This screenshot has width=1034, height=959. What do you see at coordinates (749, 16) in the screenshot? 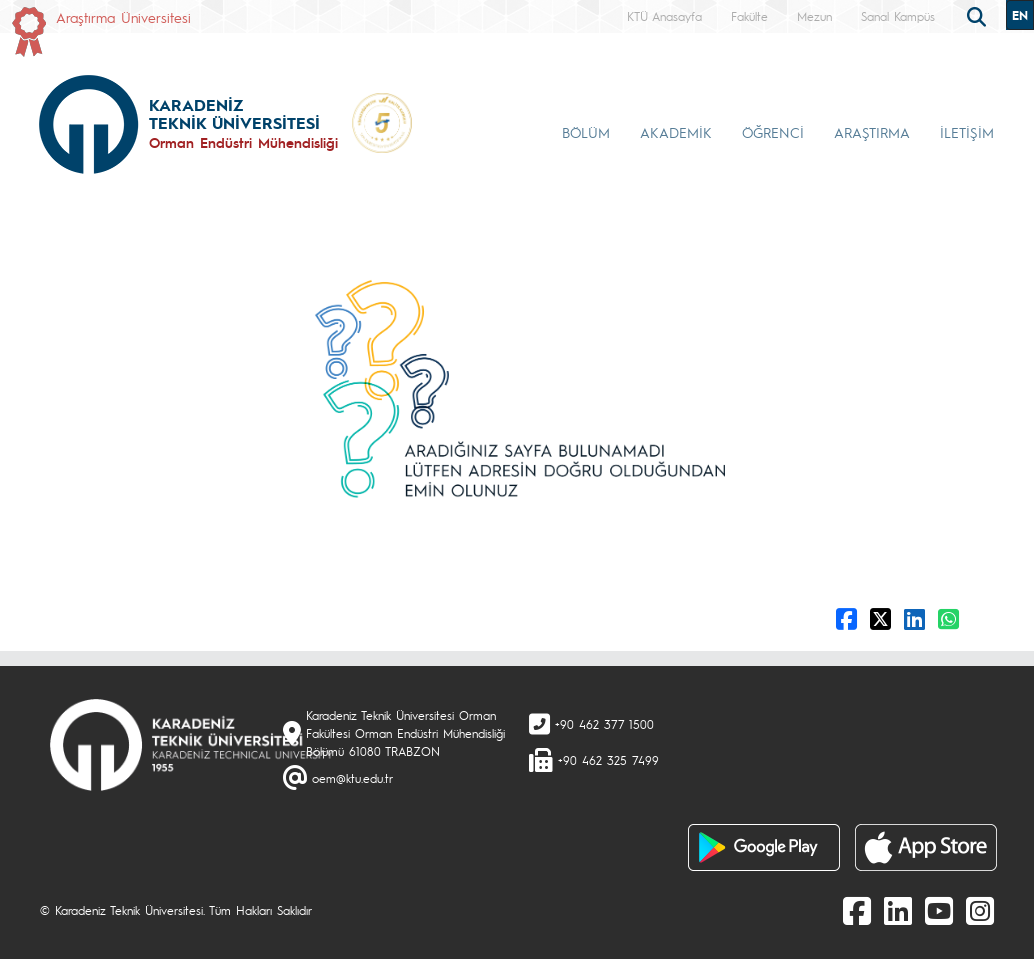
I see `Fakülte` at bounding box center [749, 16].